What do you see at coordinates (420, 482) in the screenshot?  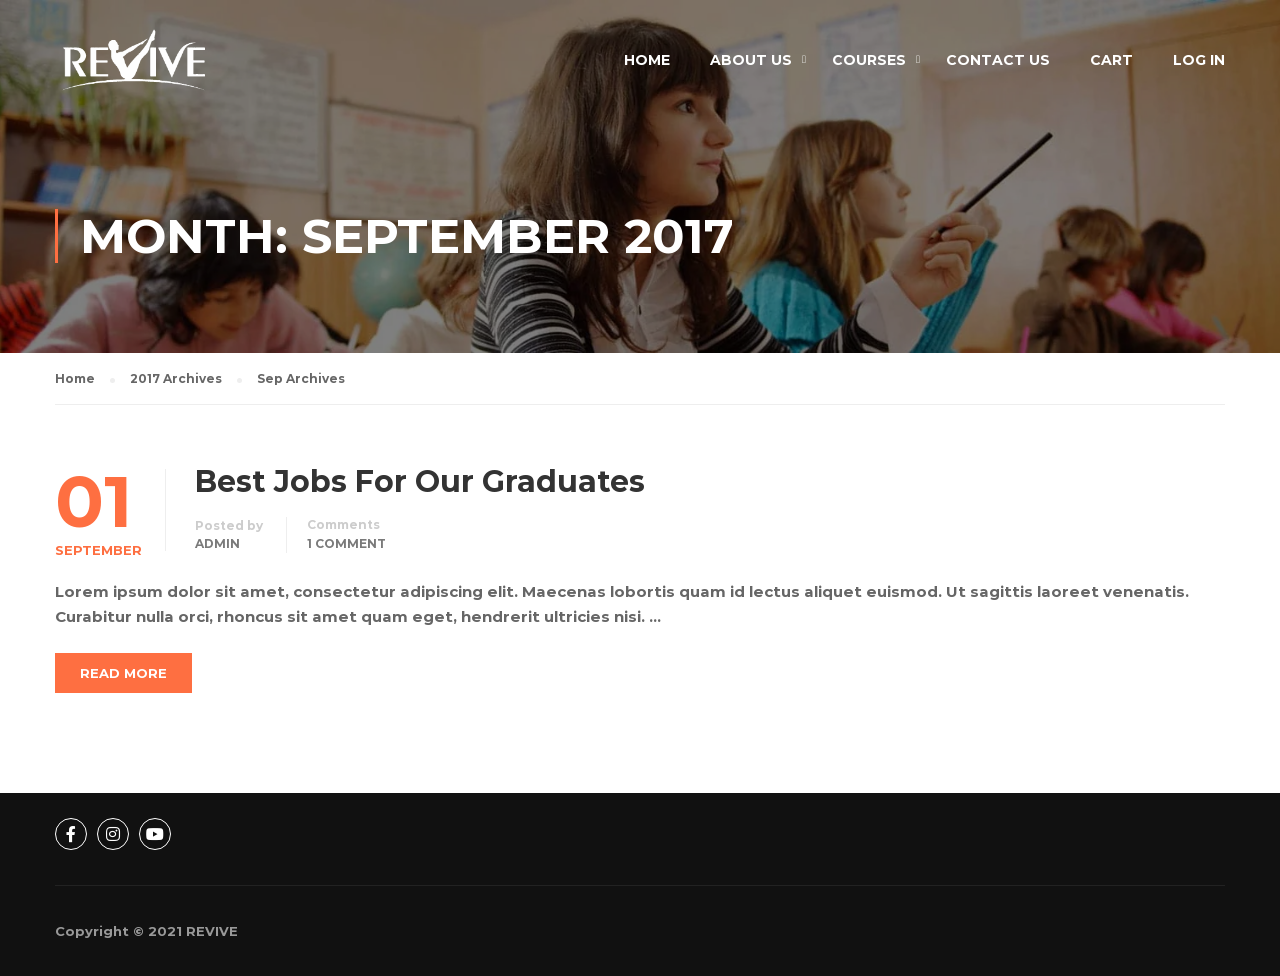 I see `Best Jobs For Our Graduates` at bounding box center [420, 482].